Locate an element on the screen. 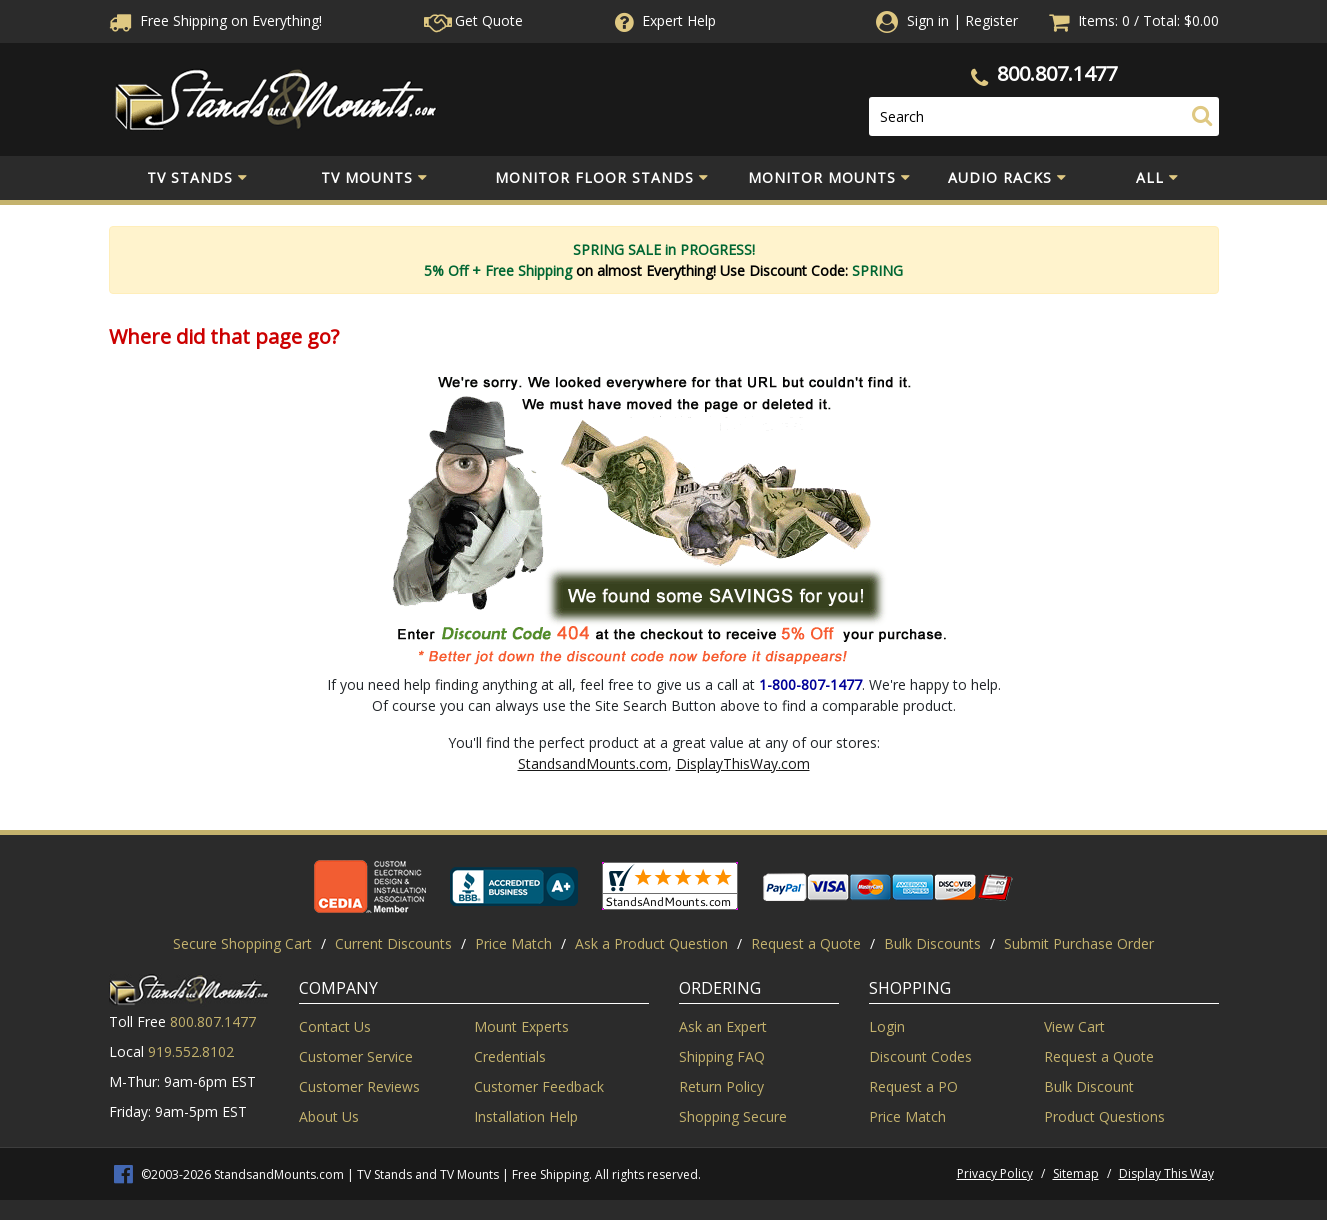 This screenshot has height=1220, width=1327. Customer Feedback is located at coordinates (539, 1086).